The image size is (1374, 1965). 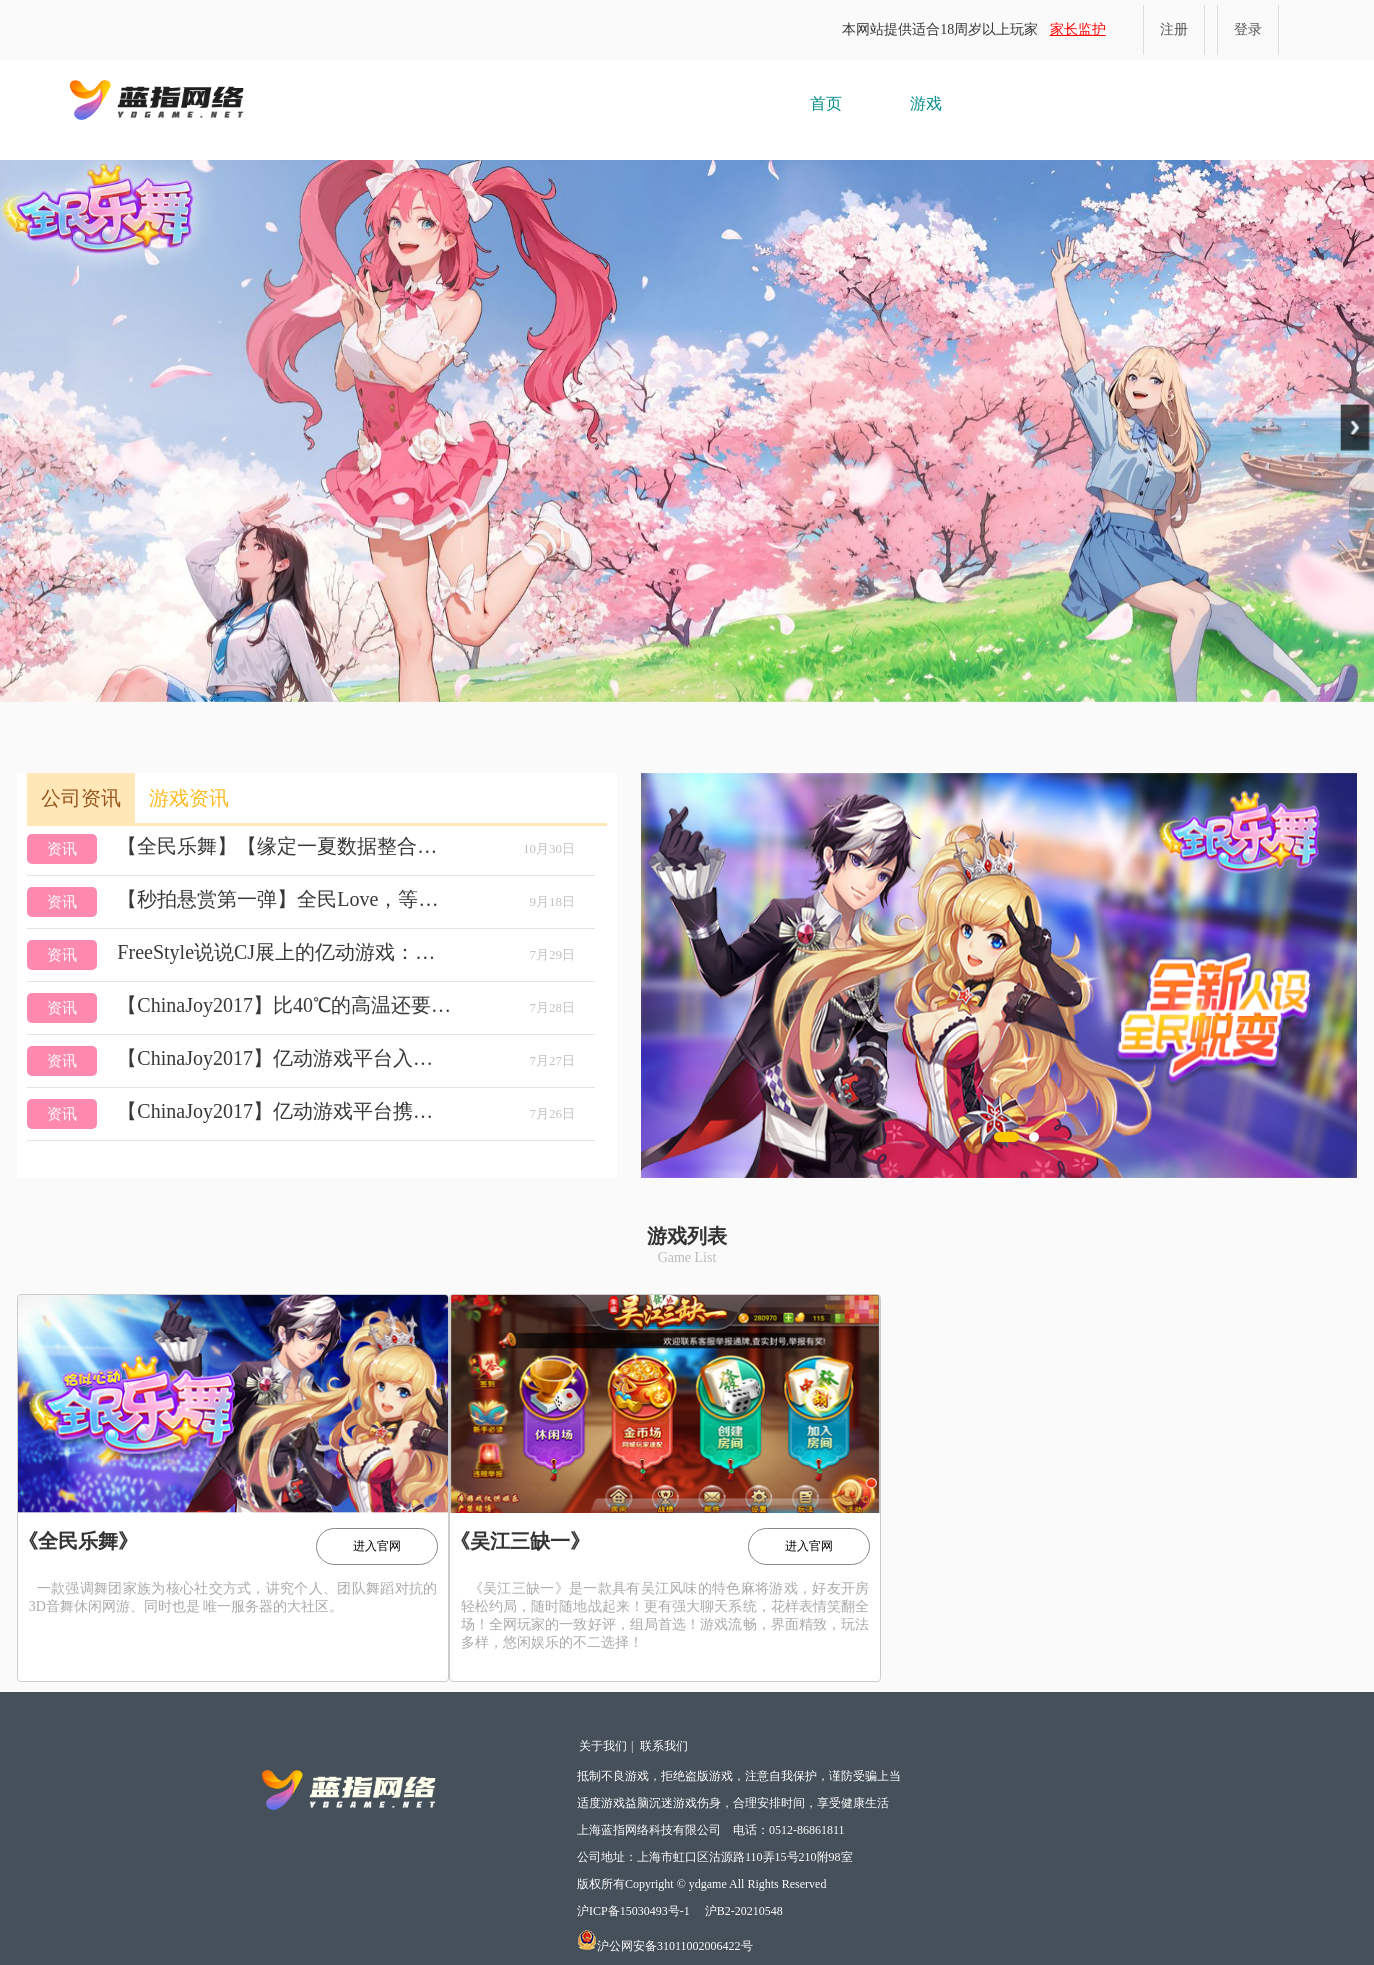 What do you see at coordinates (633, 1911) in the screenshot?
I see `沪ICP备15030493号-1` at bounding box center [633, 1911].